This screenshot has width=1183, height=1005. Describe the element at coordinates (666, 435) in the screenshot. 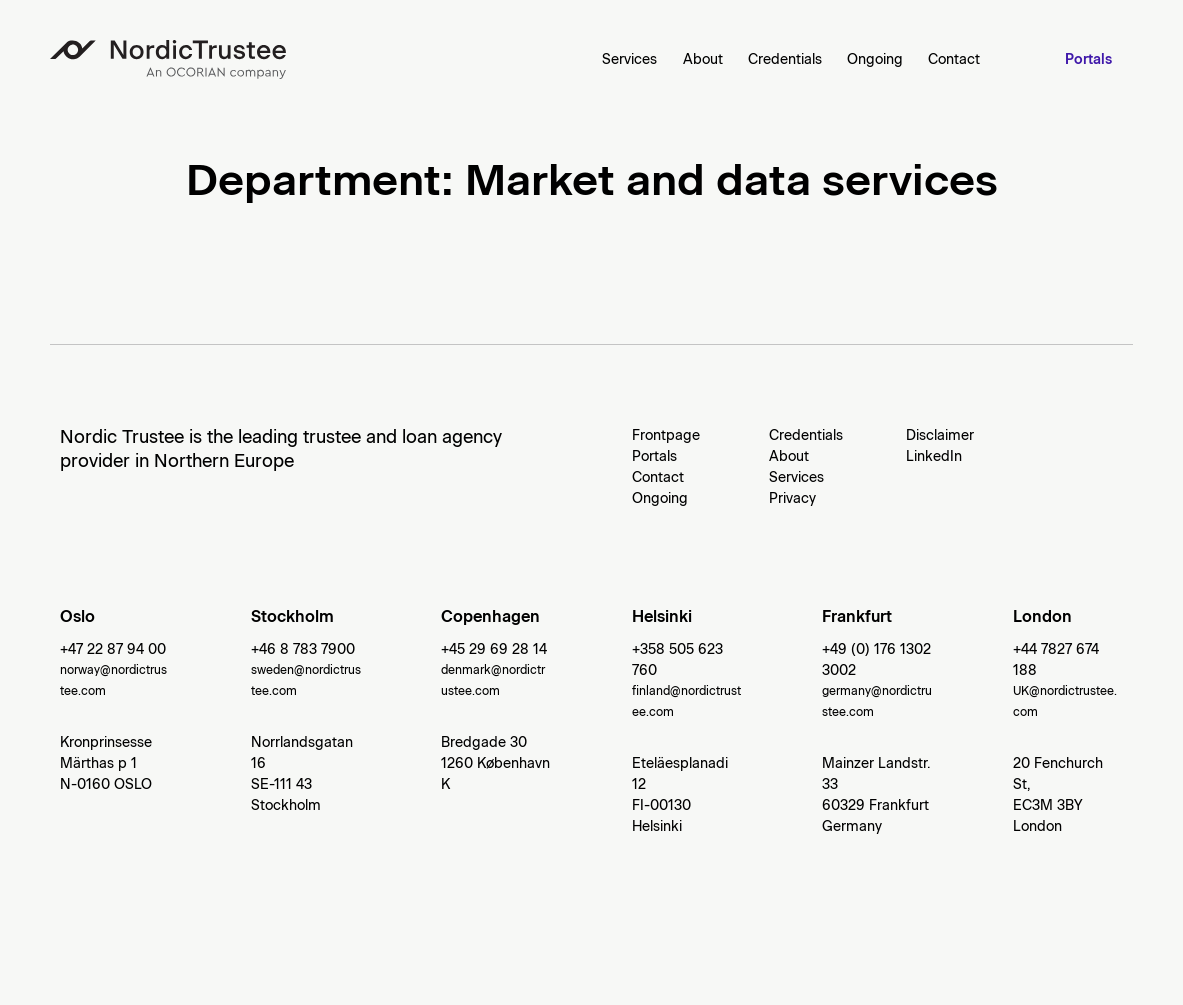

I see `Frontpage` at that location.